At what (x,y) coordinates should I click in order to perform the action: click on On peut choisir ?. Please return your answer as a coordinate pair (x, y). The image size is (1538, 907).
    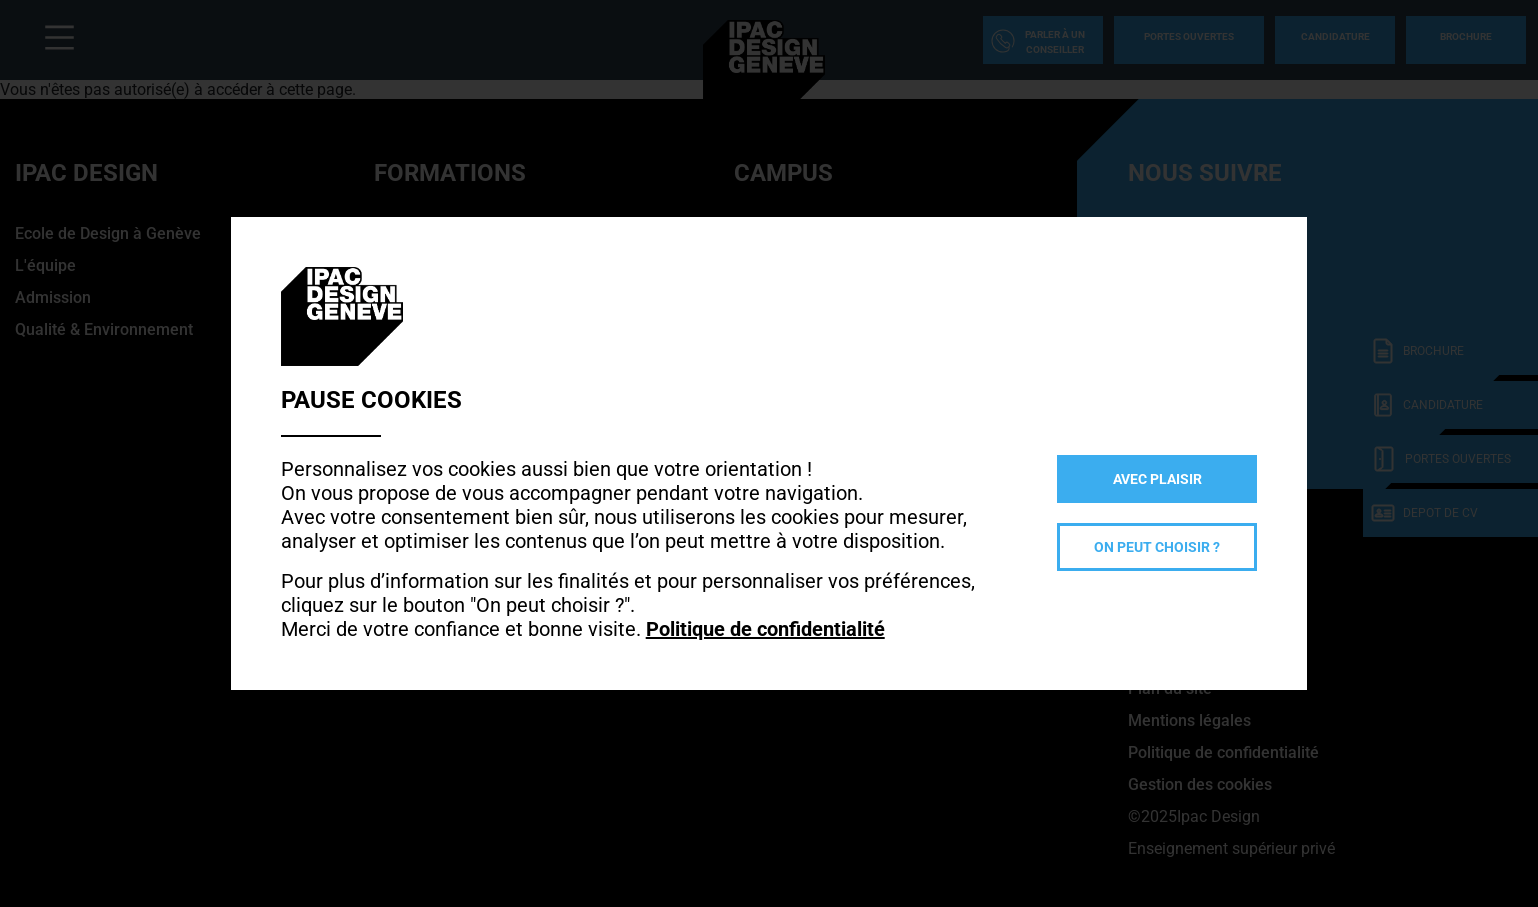
    Looking at the image, I should click on (1157, 547).